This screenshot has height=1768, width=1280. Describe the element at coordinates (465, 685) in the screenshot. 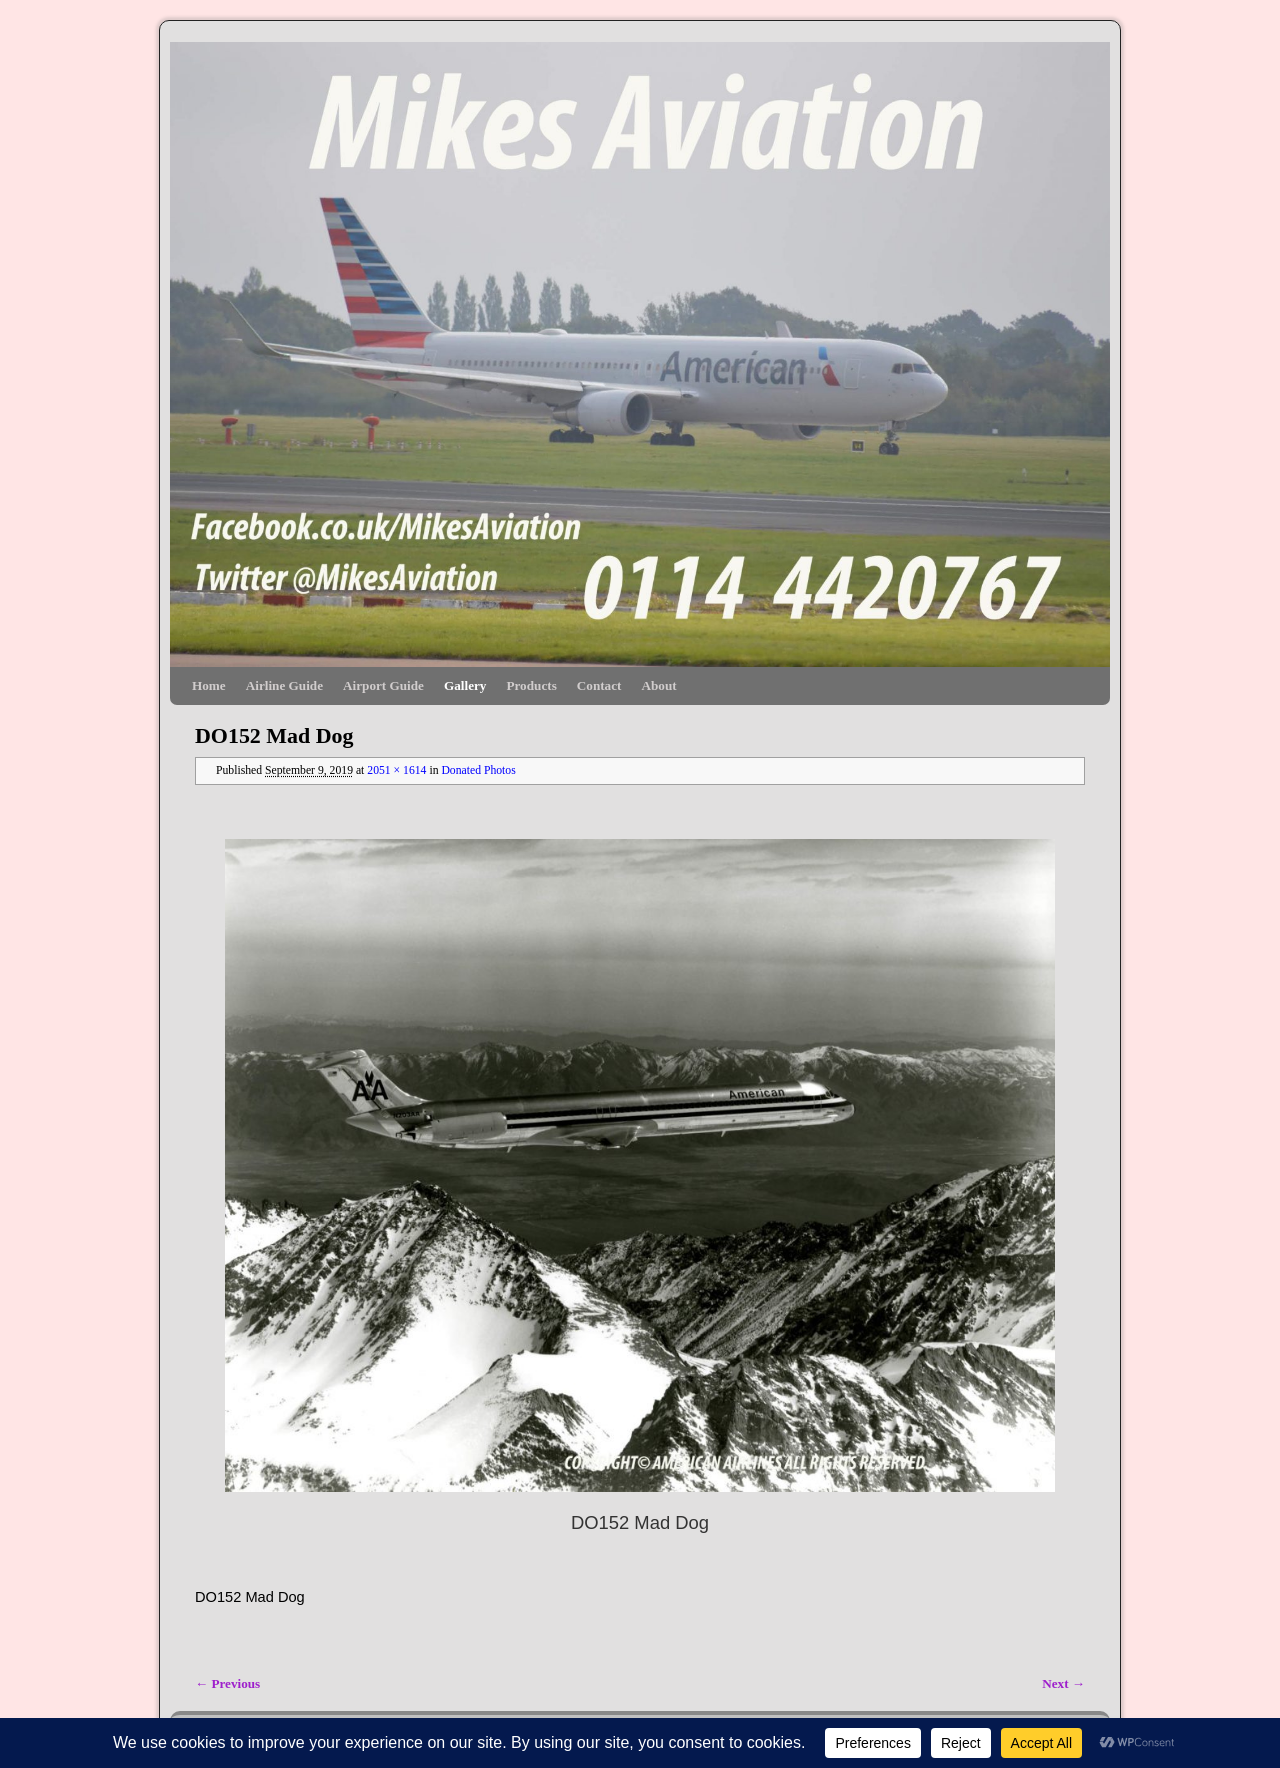

I see `Gallery` at that location.